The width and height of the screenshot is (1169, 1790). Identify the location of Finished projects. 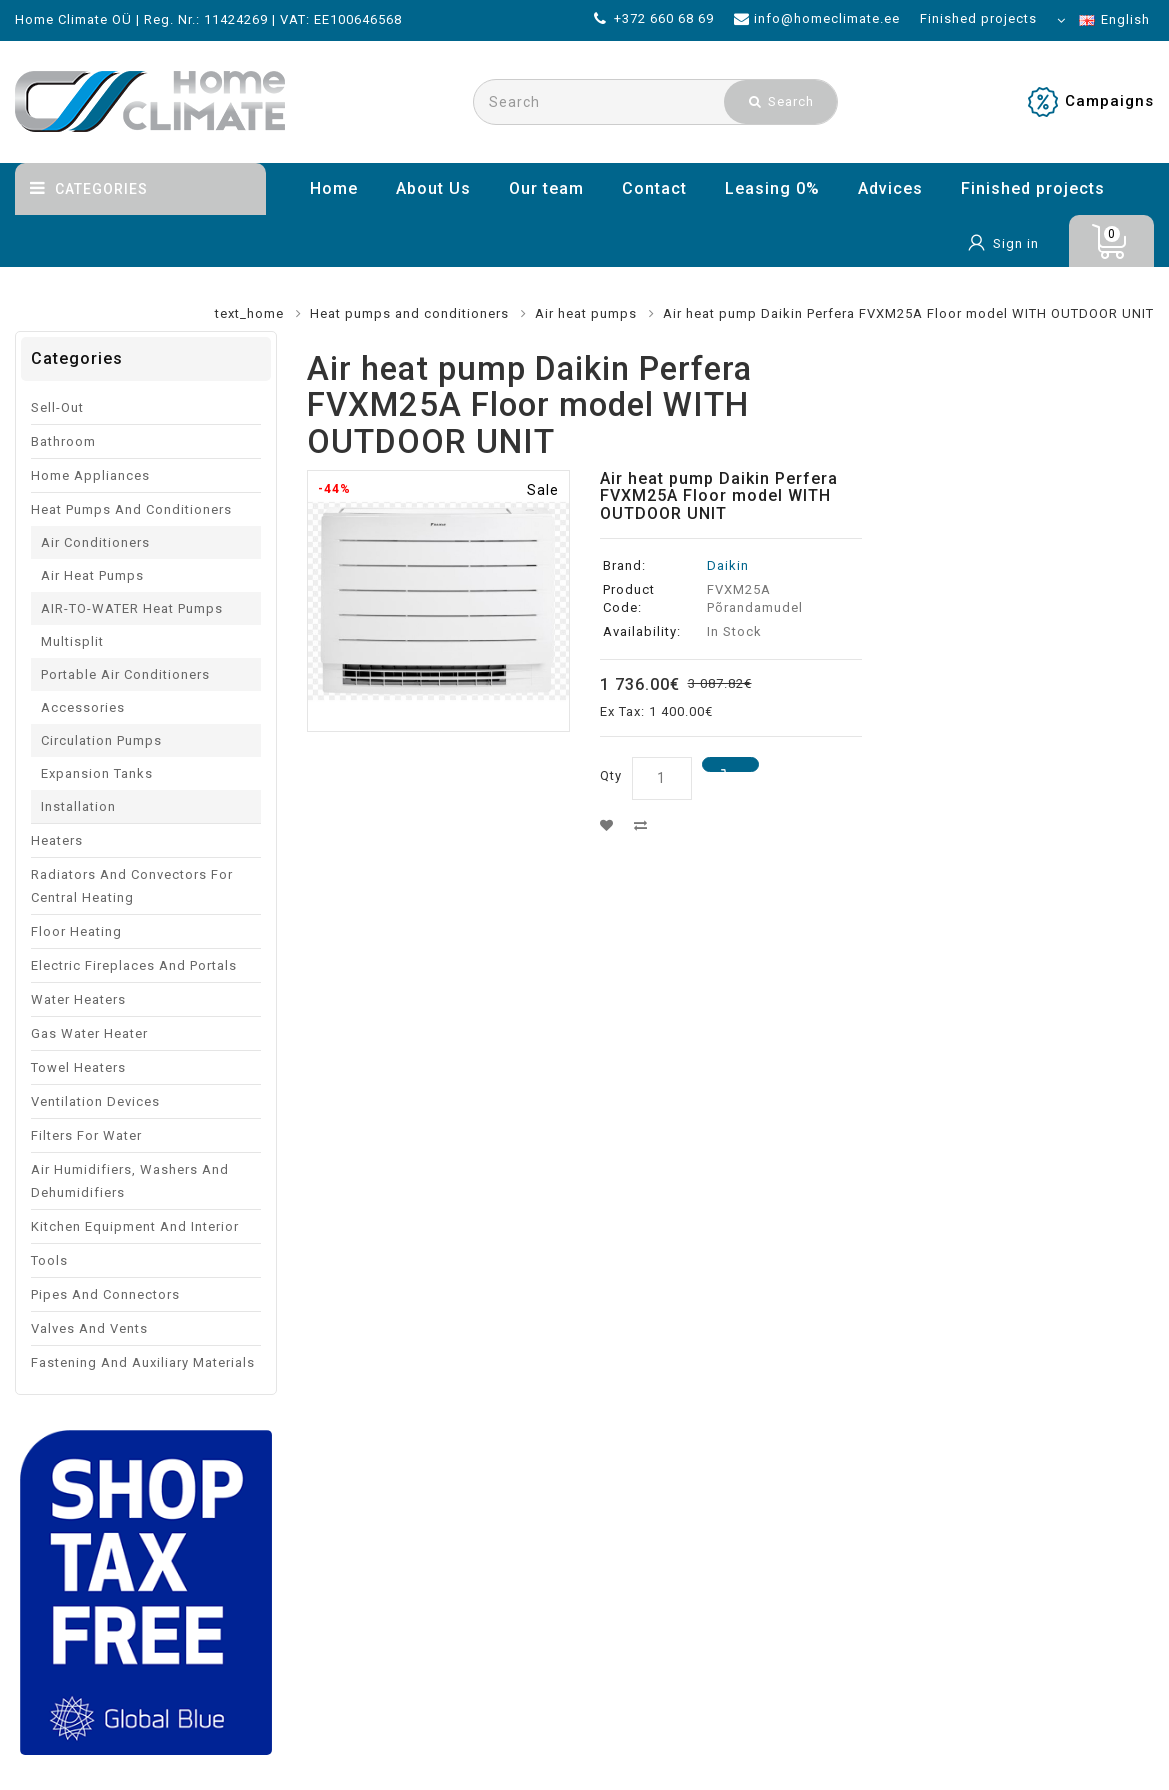
(1033, 188).